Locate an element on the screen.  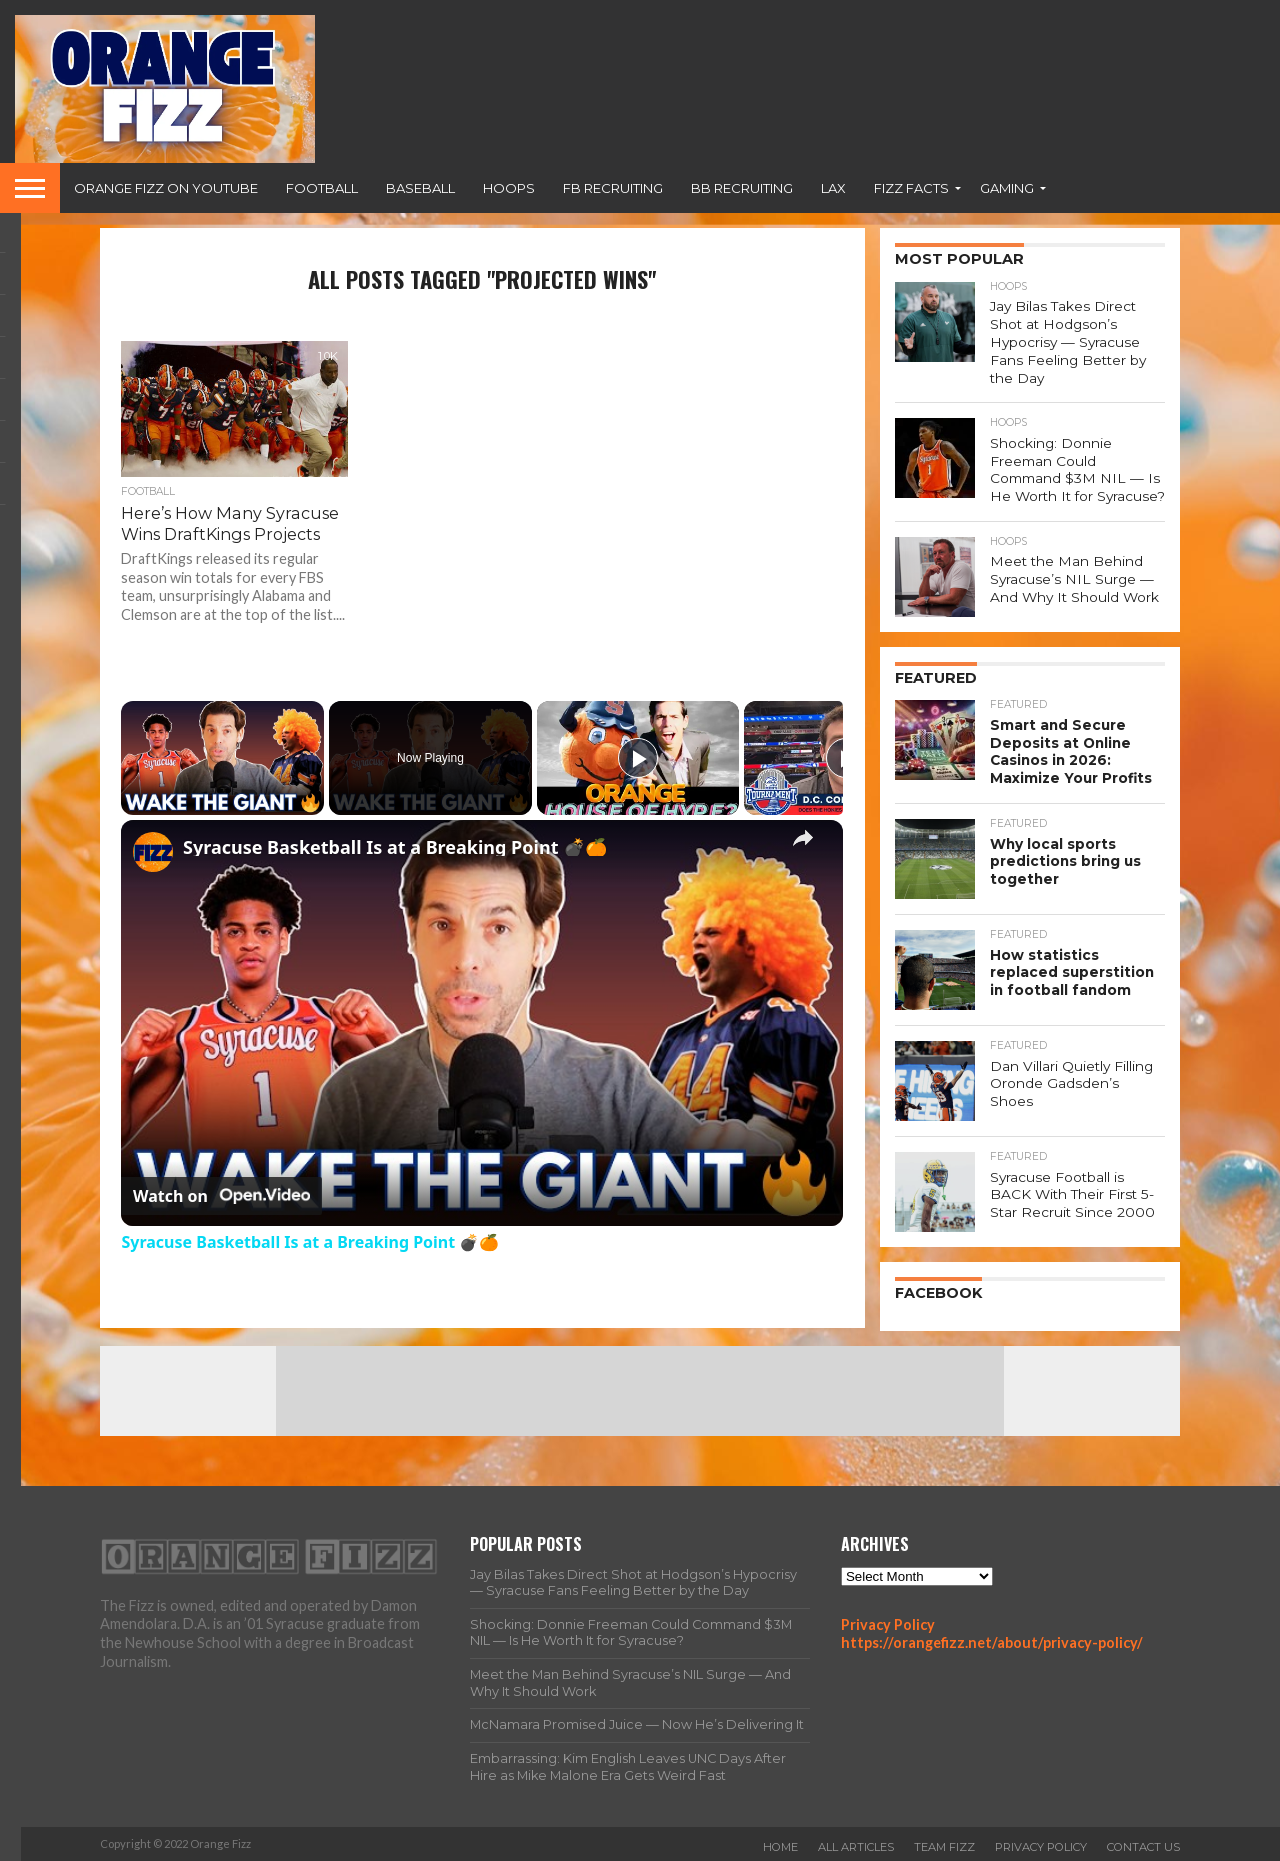
BB Recruiting is located at coordinates (742, 188).